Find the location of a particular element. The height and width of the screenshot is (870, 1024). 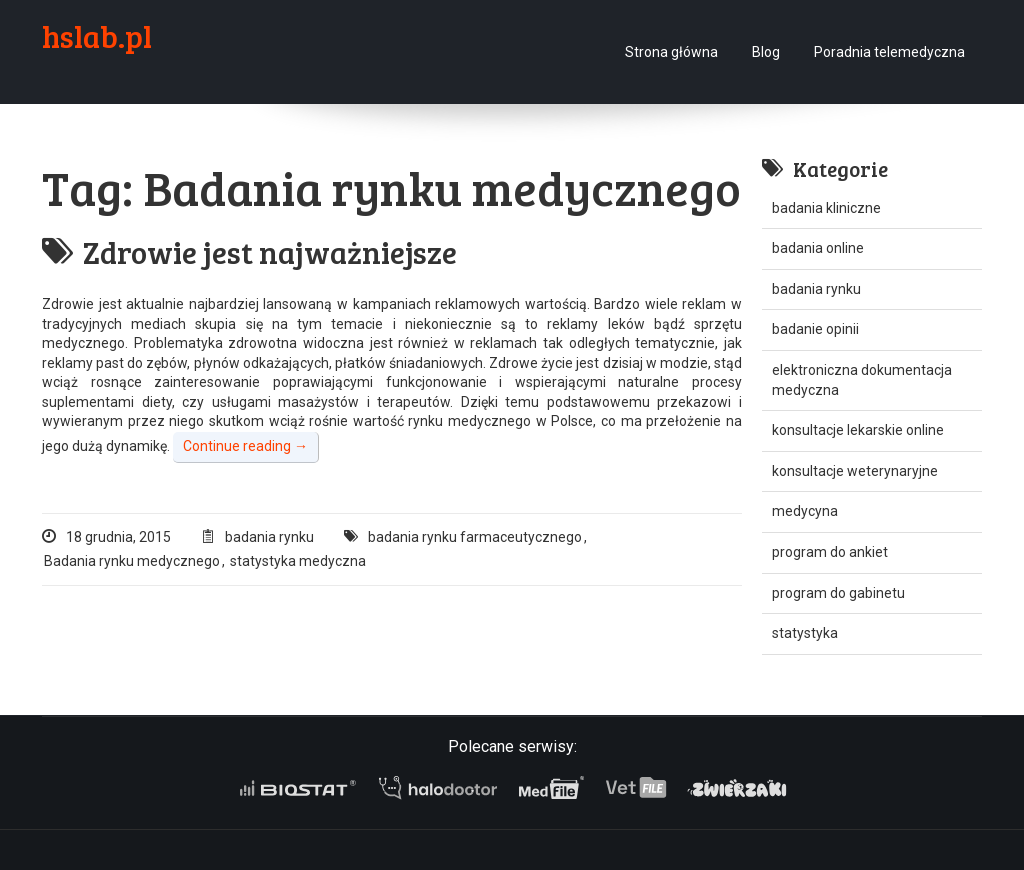

konsultacje weterynaryjne is located at coordinates (855, 471).